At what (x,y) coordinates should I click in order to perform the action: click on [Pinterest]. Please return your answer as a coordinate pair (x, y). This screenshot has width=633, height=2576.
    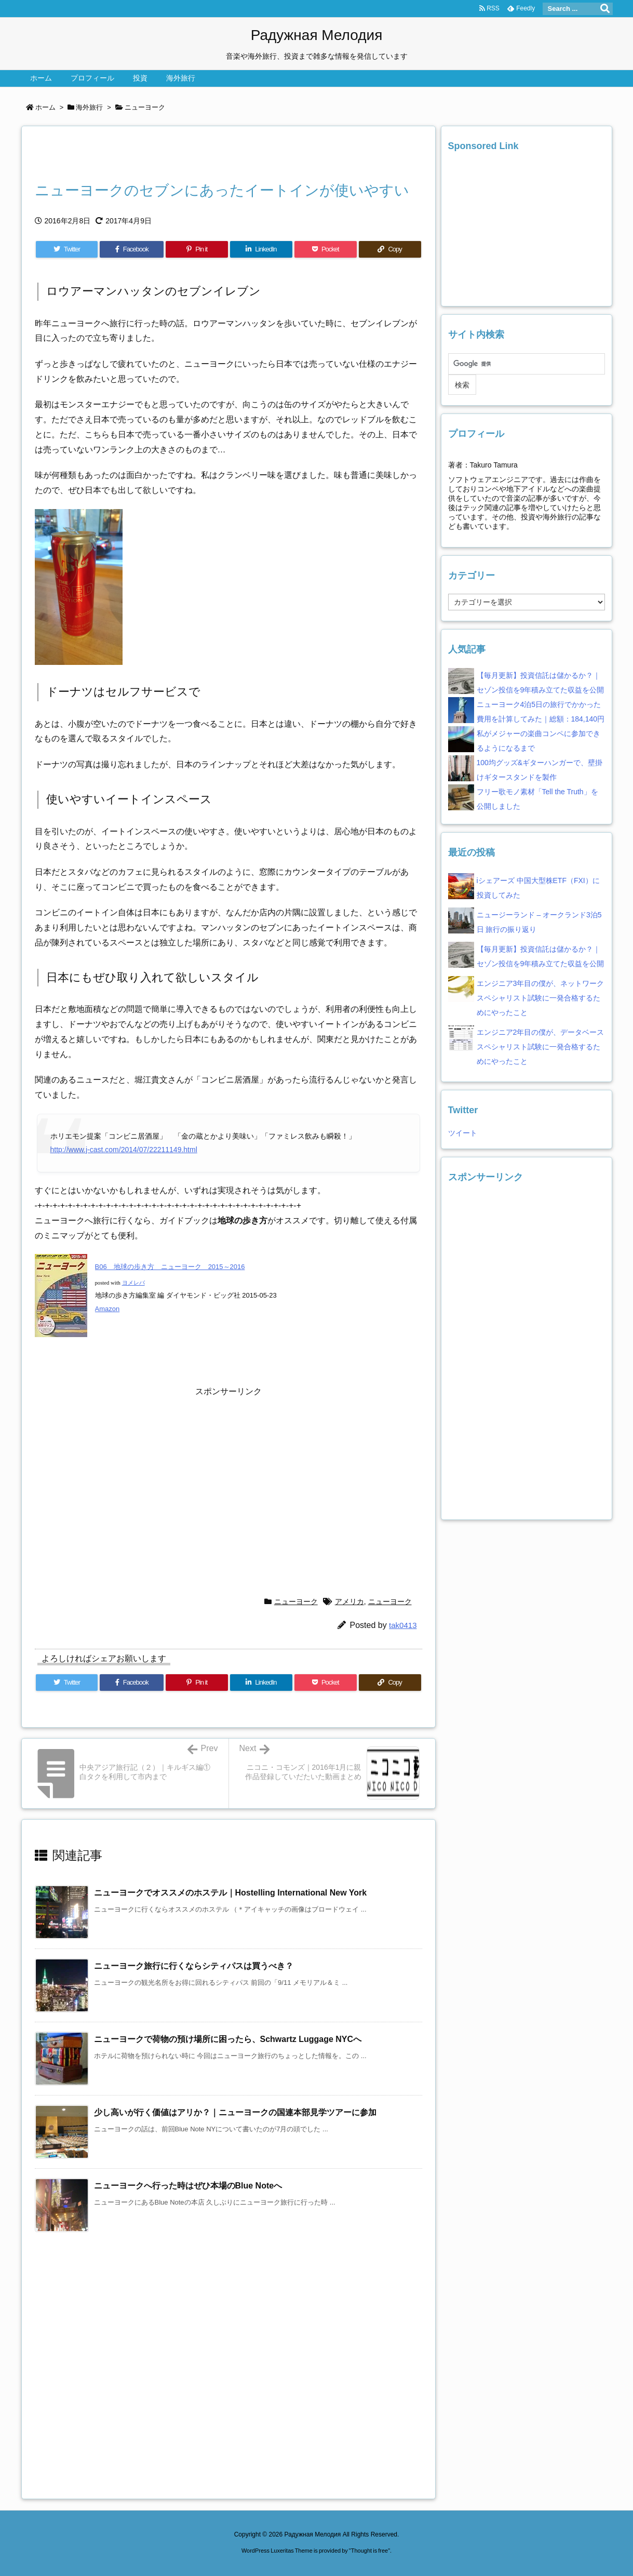
    Looking at the image, I should click on (197, 249).